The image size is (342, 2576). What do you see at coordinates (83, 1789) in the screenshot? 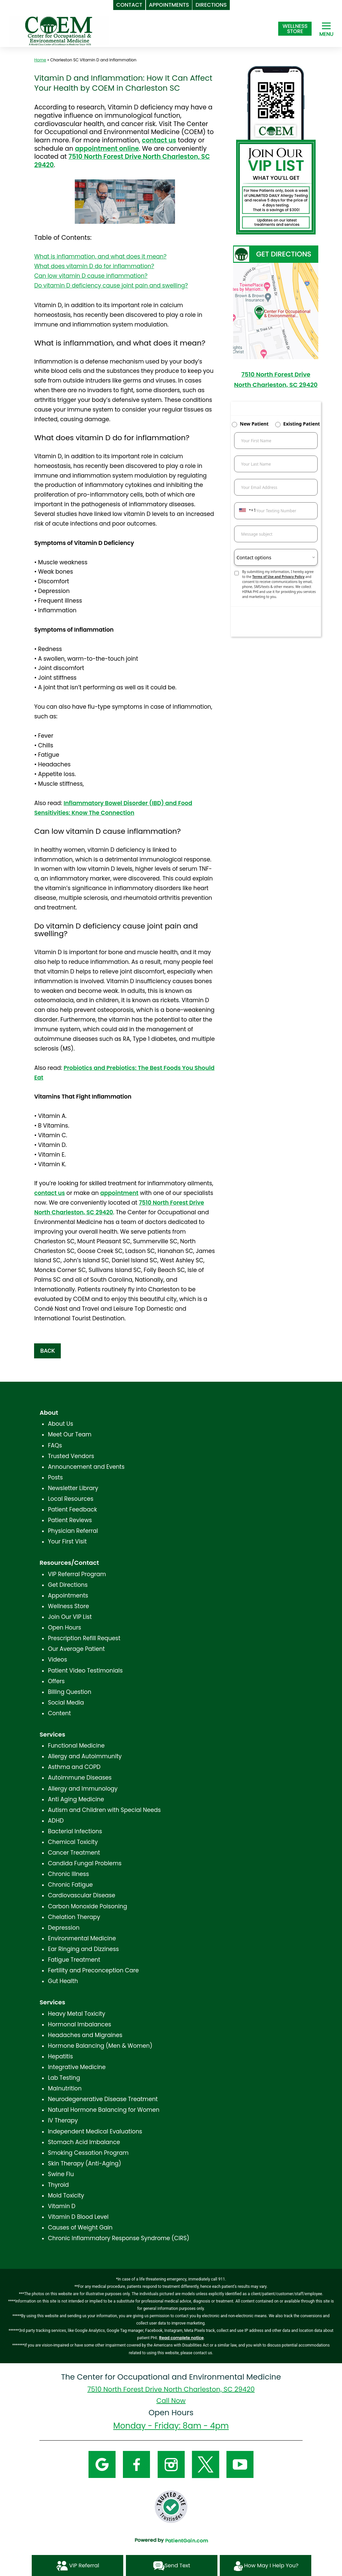
I see `Allergy and Immunology` at bounding box center [83, 1789].